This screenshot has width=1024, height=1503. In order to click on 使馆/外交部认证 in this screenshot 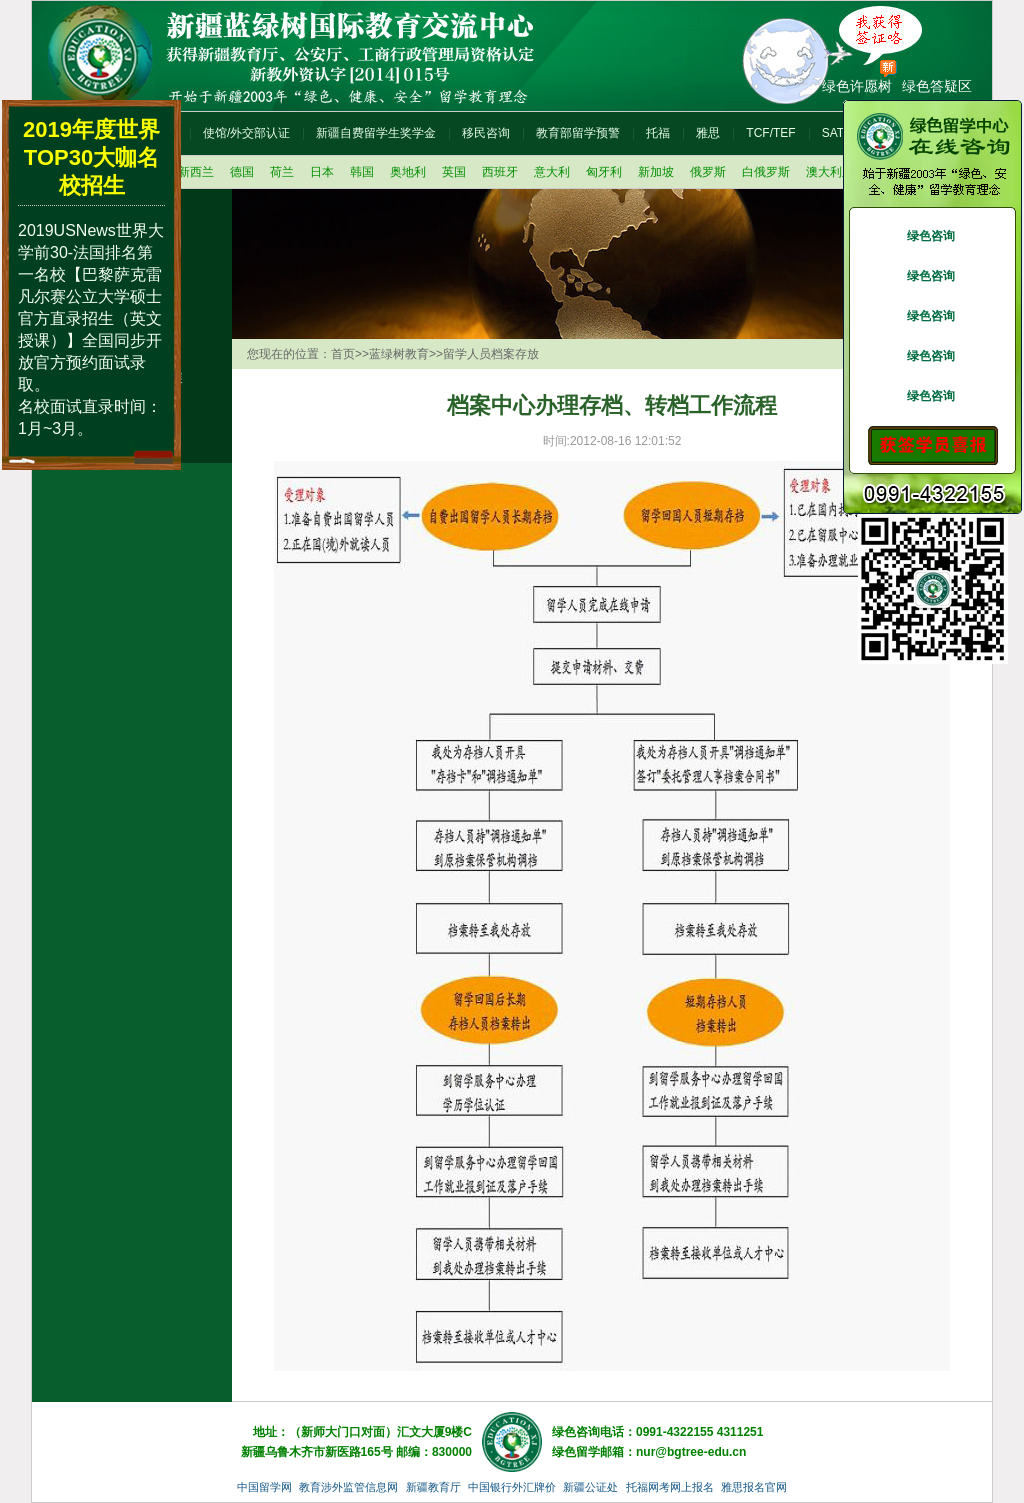, I will do `click(246, 133)`.